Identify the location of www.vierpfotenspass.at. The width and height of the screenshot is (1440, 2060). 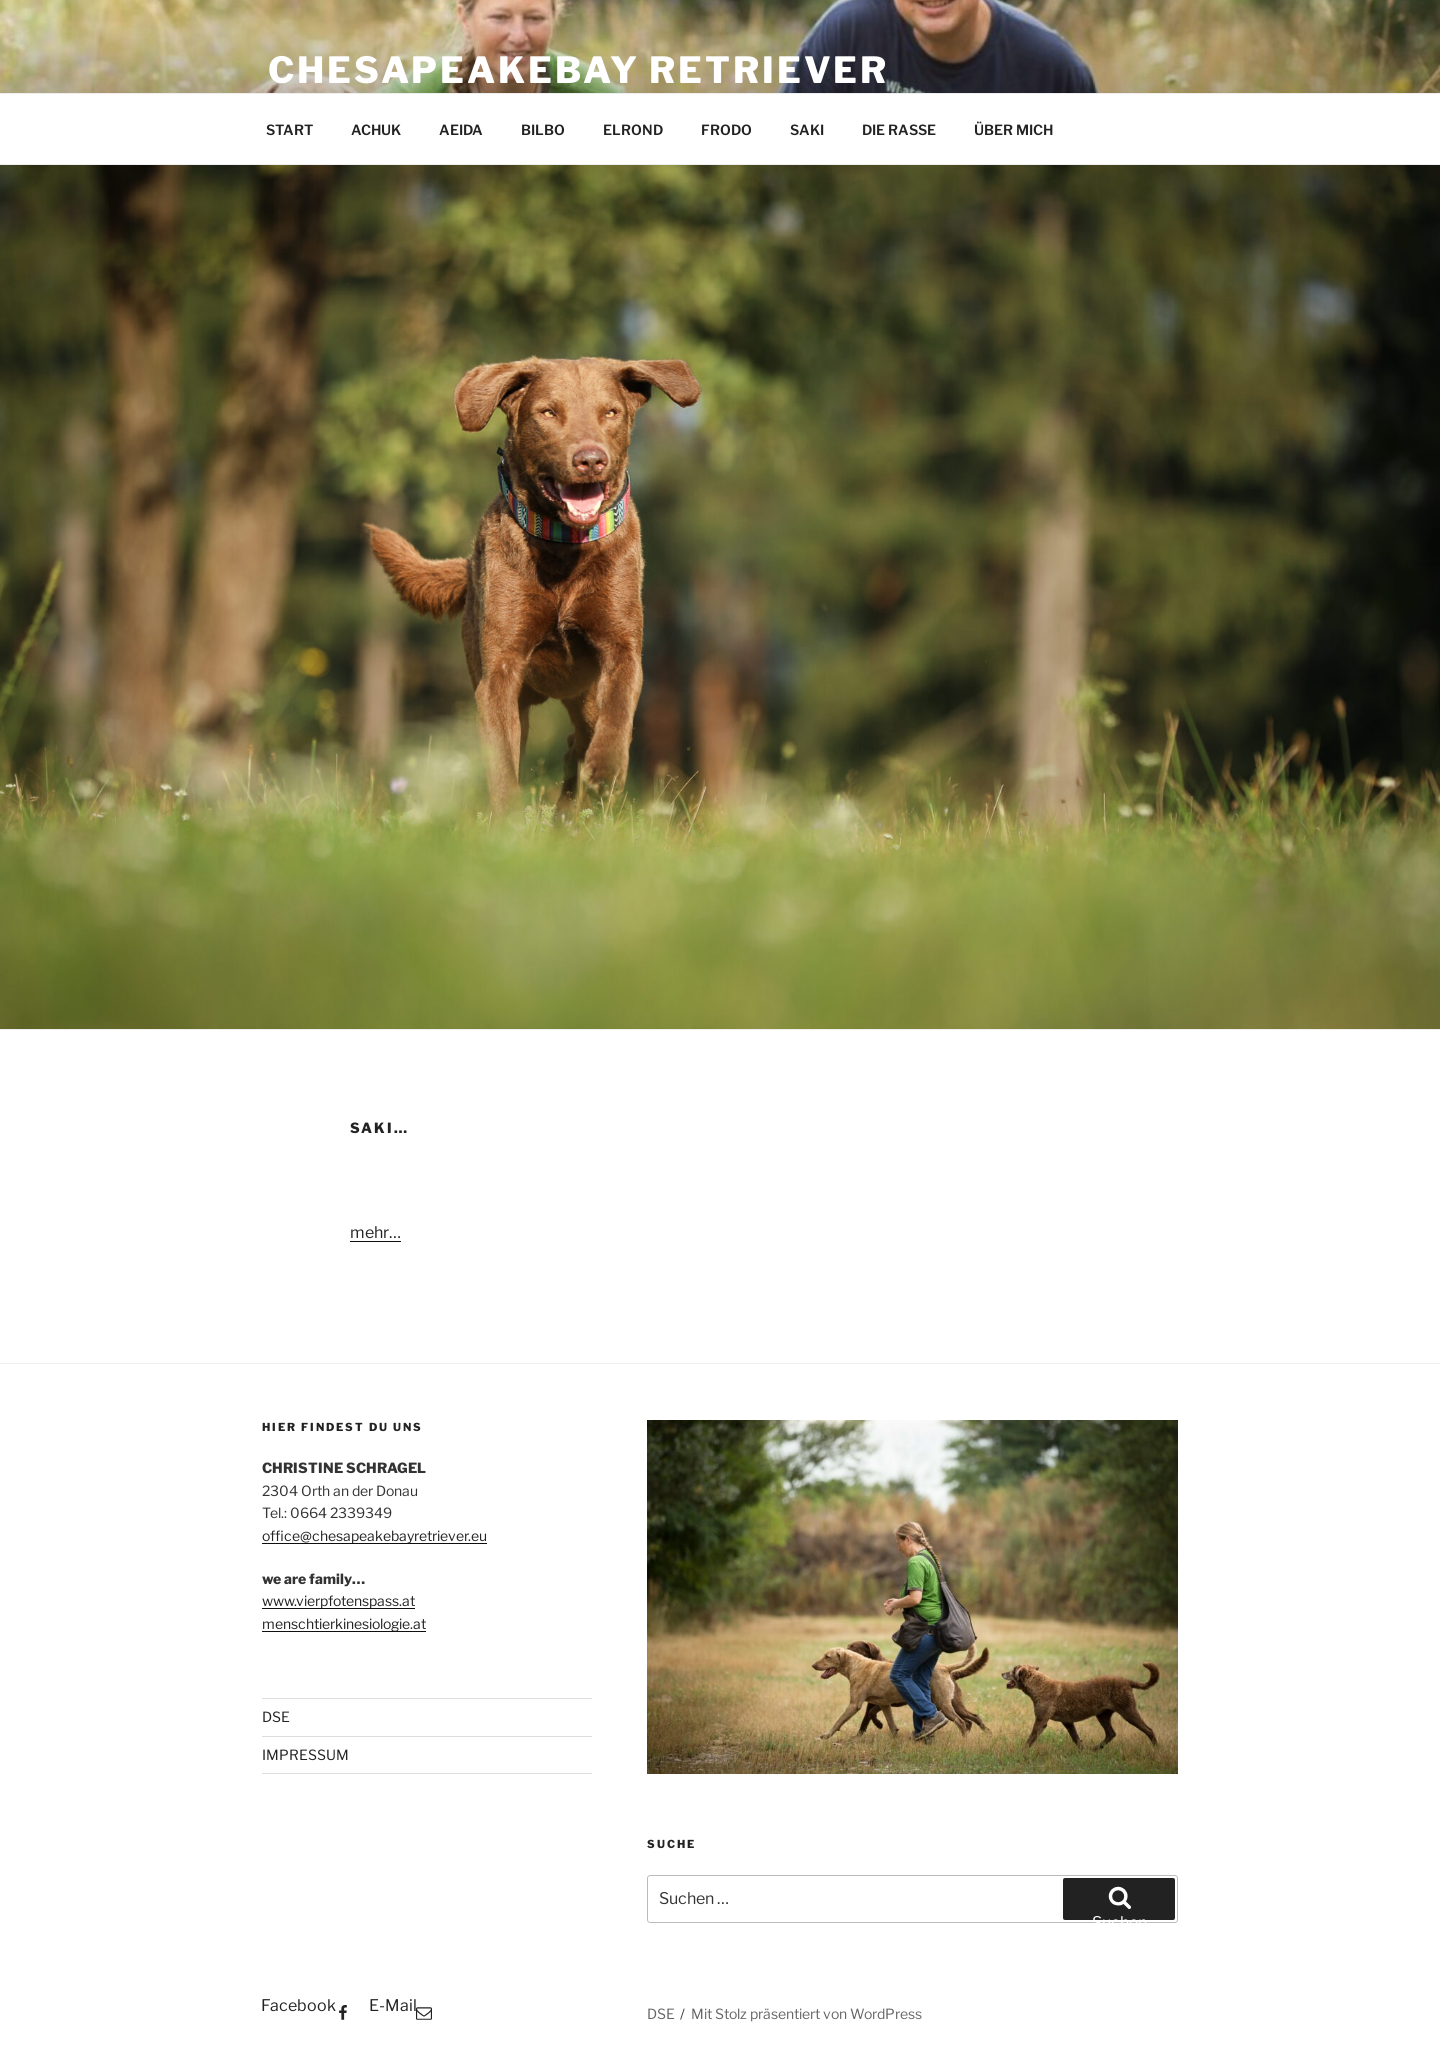
(338, 1600).